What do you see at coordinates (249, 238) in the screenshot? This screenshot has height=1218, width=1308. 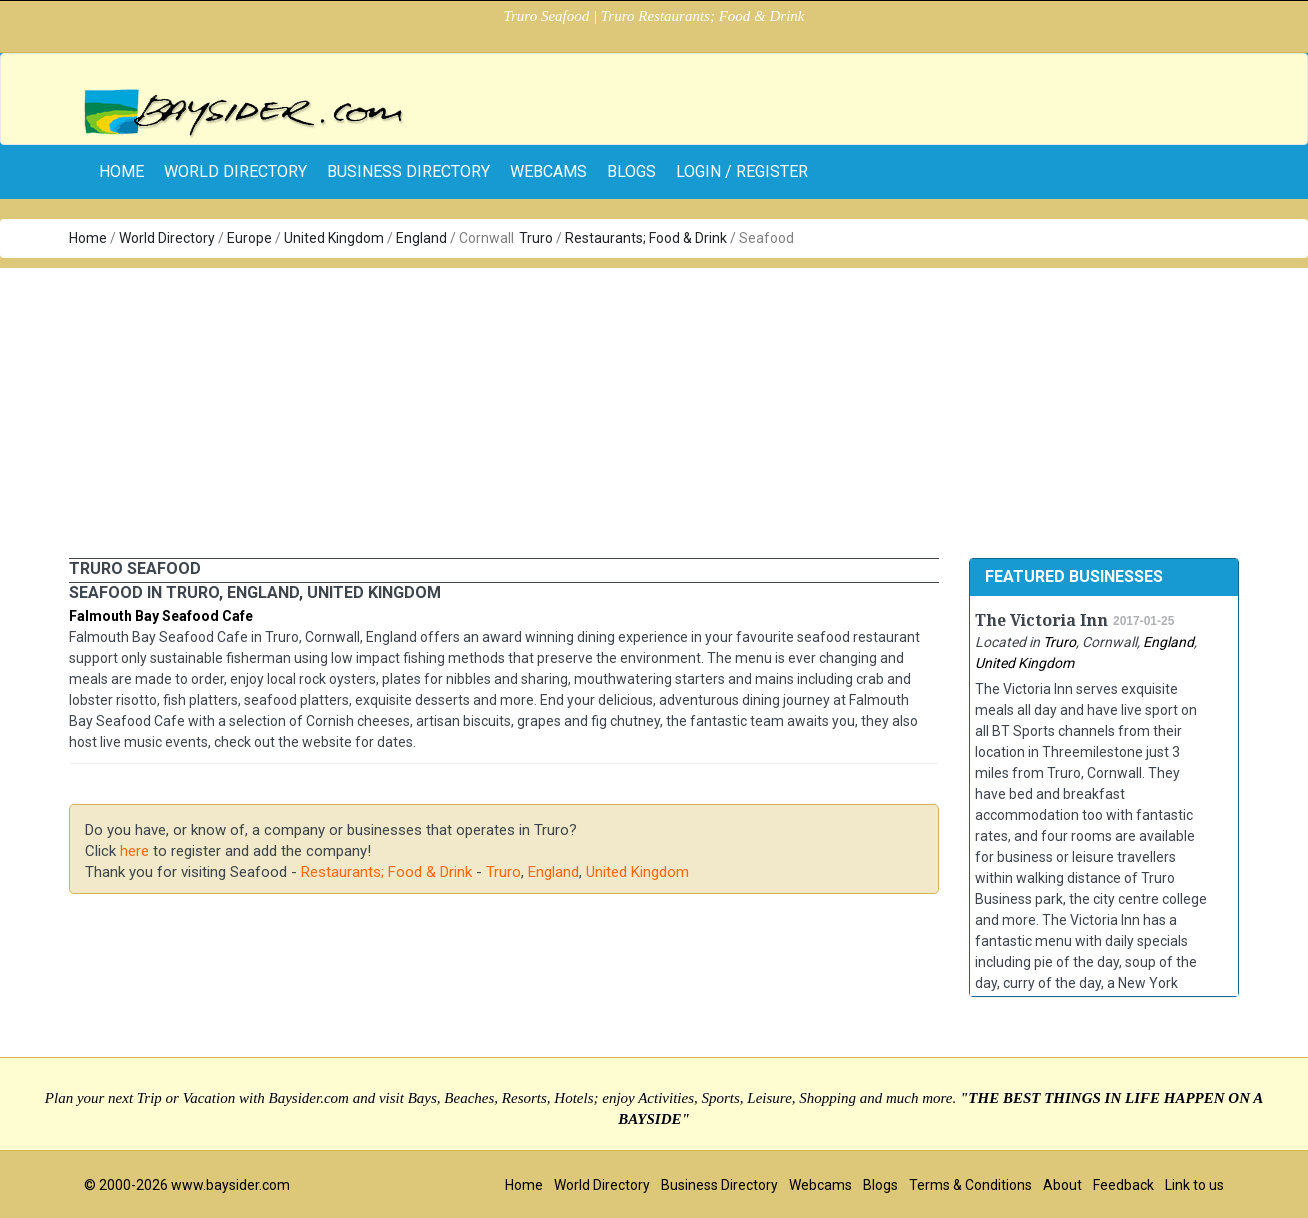 I see `Europe` at bounding box center [249, 238].